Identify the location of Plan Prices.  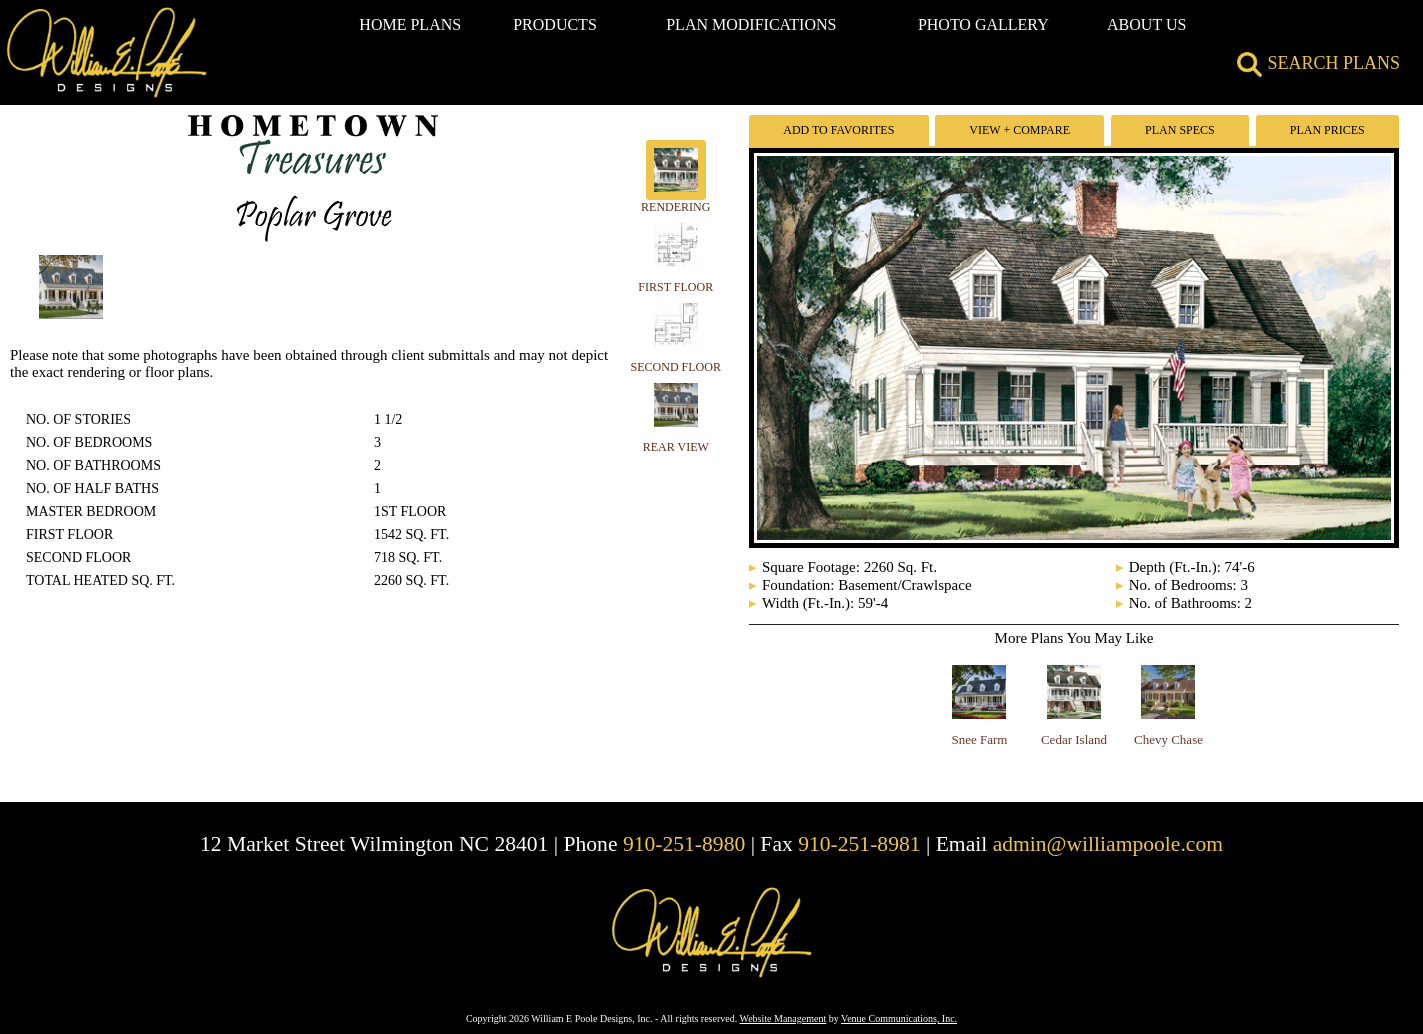
(1327, 130).